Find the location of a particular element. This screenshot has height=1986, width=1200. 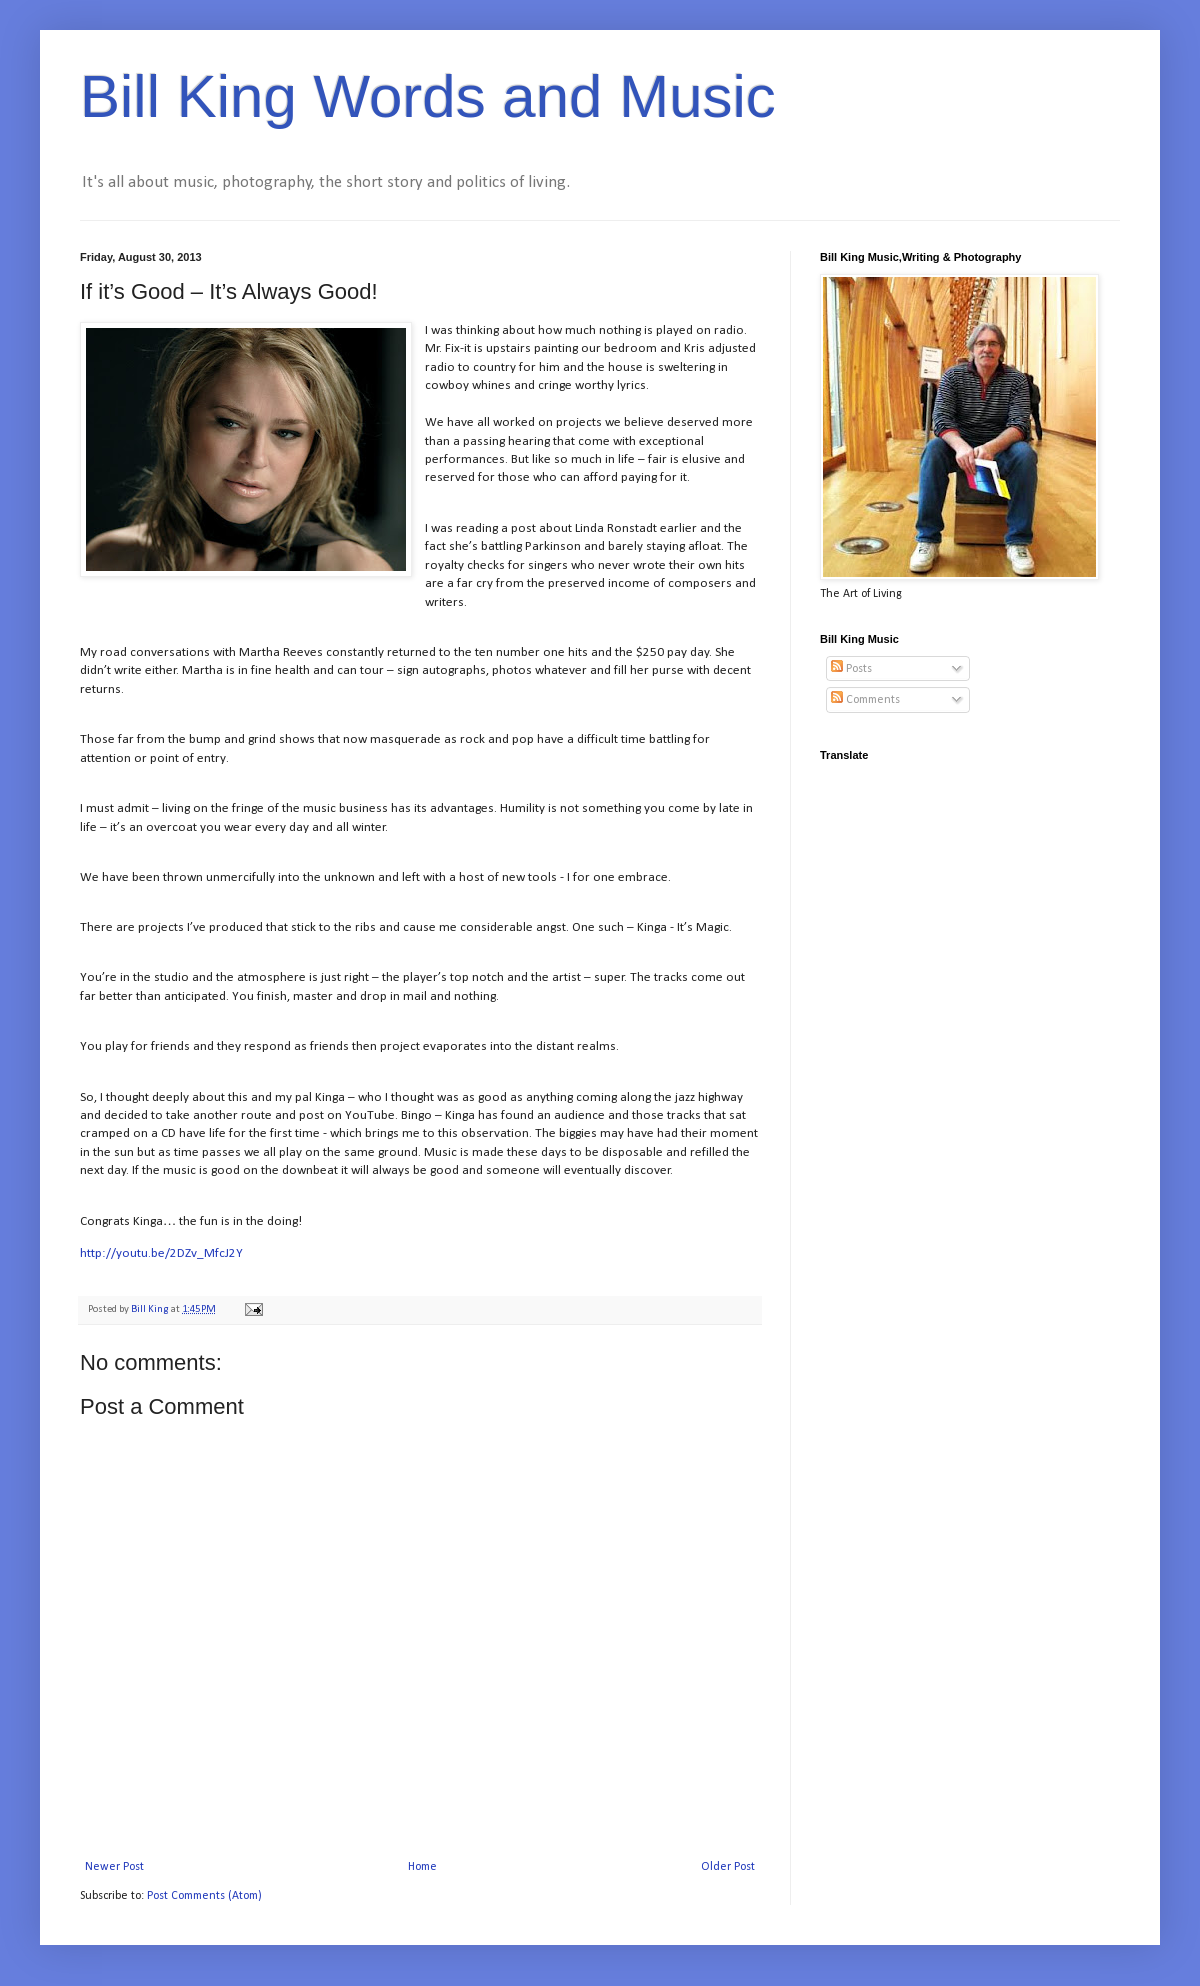

Comments is located at coordinates (865, 700).